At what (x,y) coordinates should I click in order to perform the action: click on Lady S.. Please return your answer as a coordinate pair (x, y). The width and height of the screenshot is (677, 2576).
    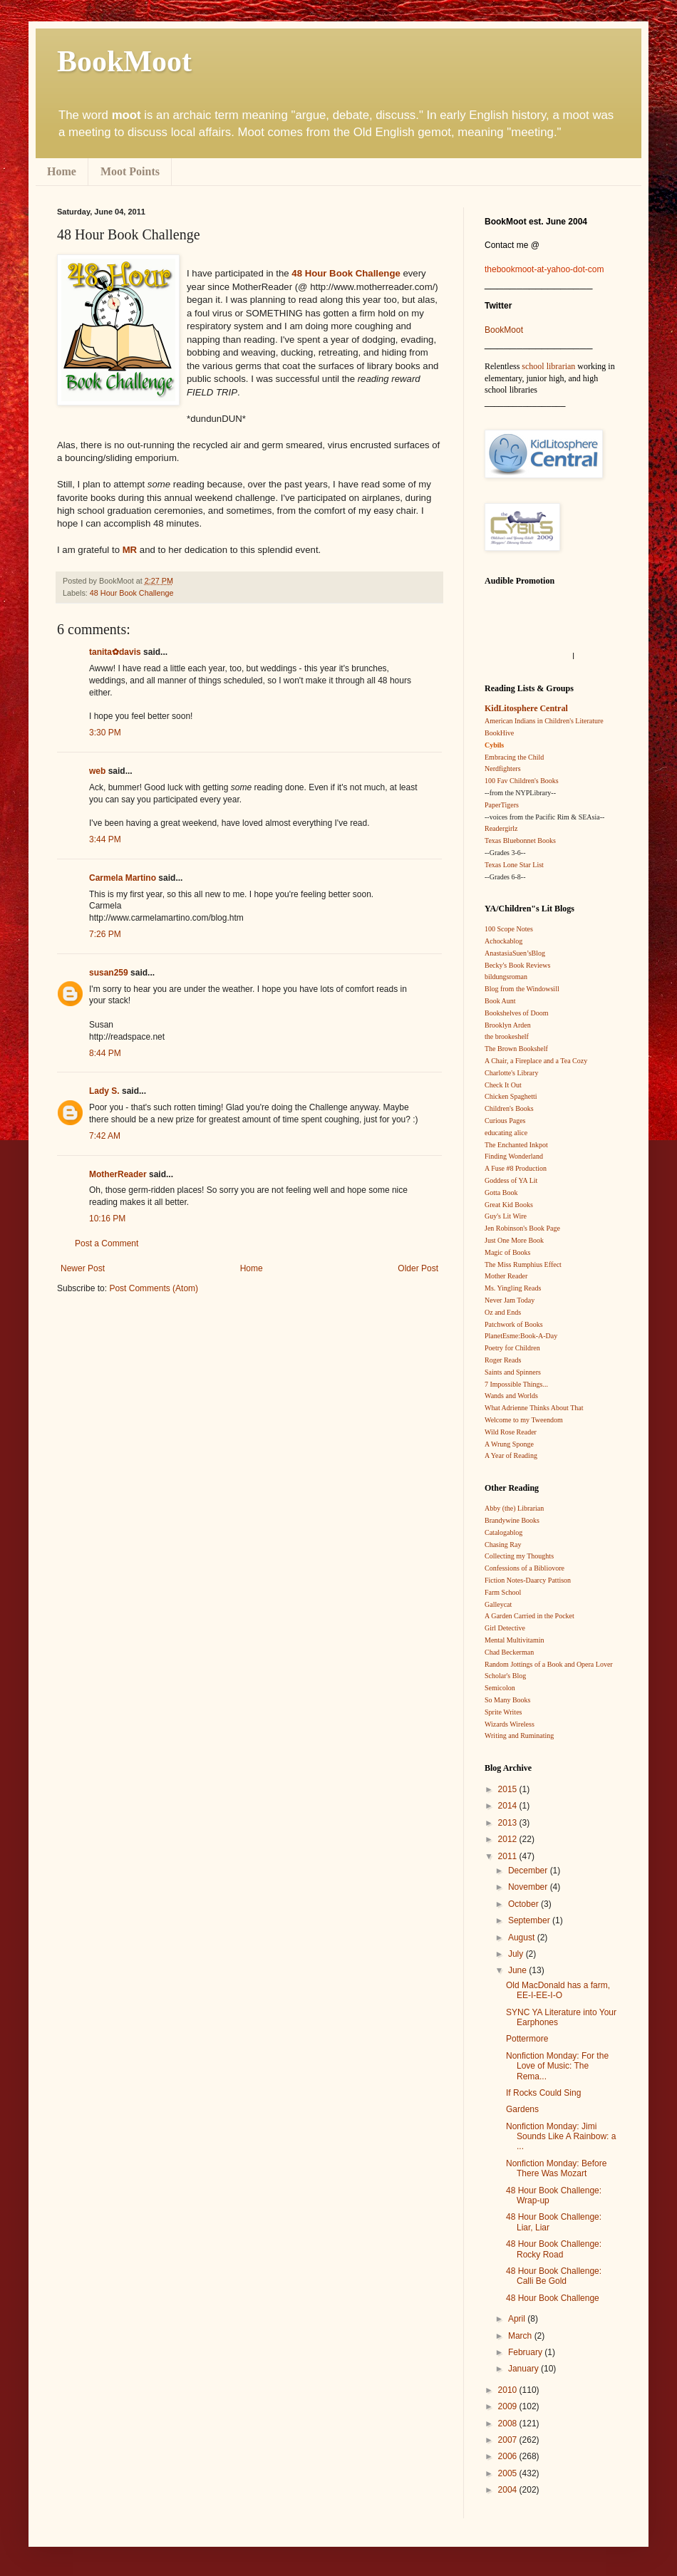
    Looking at the image, I should click on (104, 1091).